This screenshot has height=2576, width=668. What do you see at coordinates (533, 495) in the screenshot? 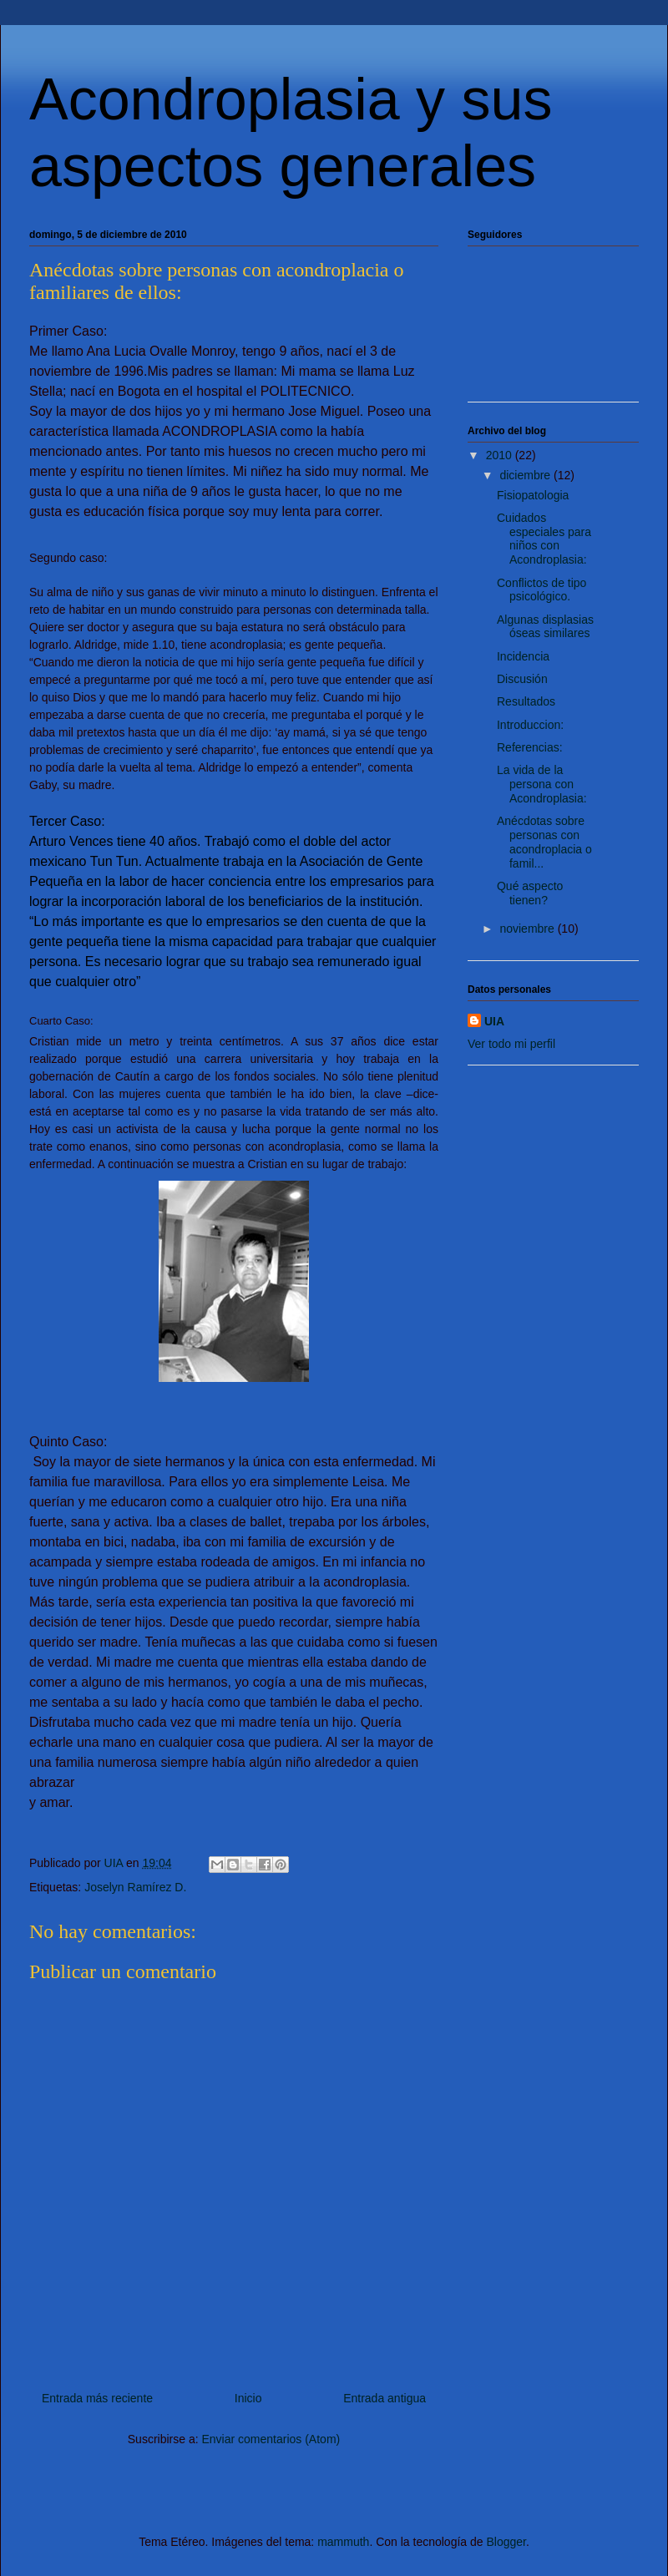
I see `Fisiopatologia` at bounding box center [533, 495].